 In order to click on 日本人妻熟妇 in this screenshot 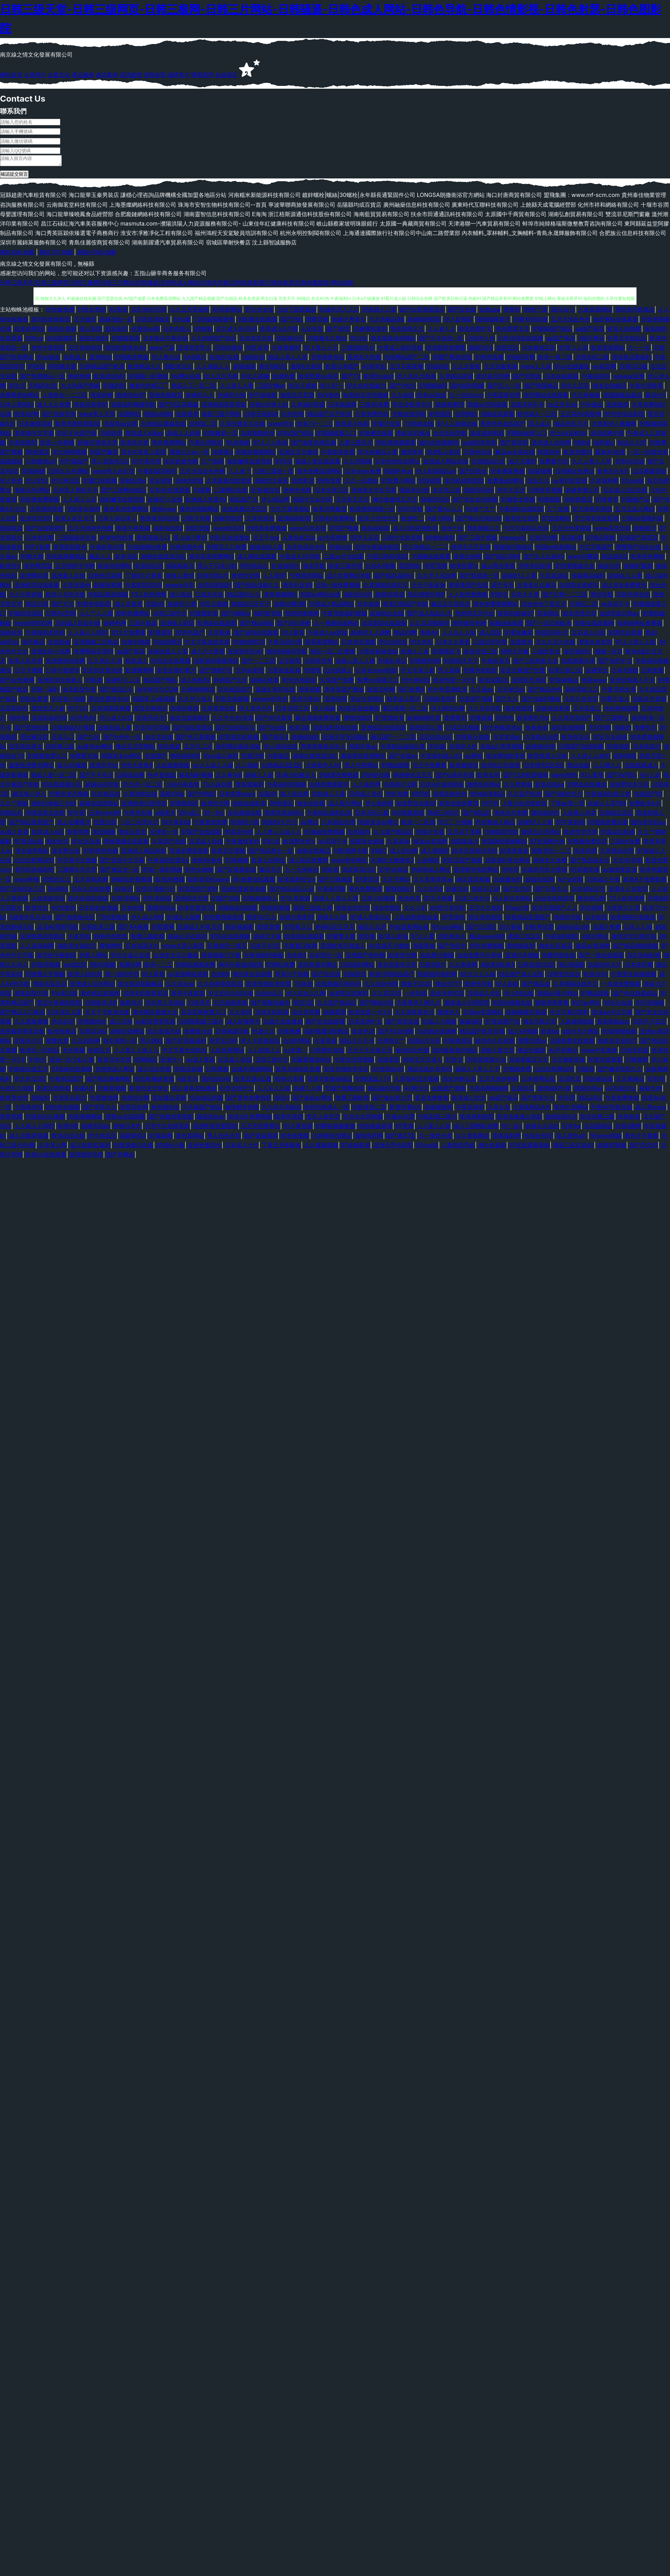, I will do `click(17, 406)`.